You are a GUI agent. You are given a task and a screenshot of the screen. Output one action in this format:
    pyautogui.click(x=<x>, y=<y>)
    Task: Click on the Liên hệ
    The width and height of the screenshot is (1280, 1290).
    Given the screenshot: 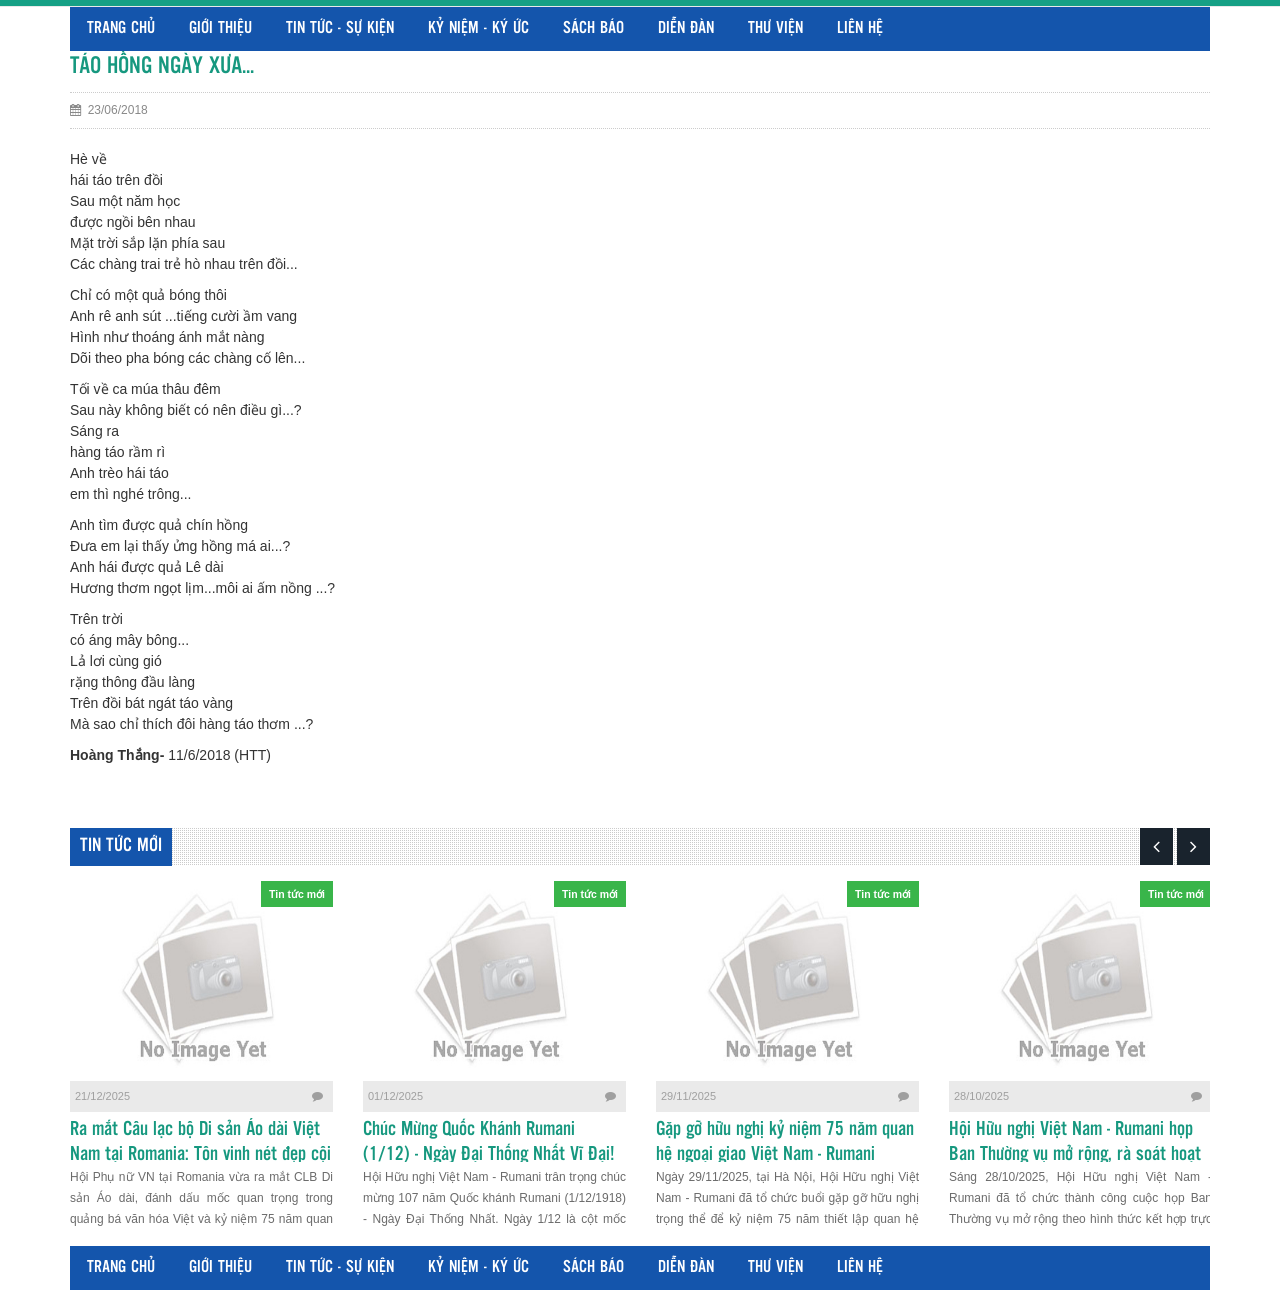 What is the action you would take?
    pyautogui.click(x=860, y=28)
    